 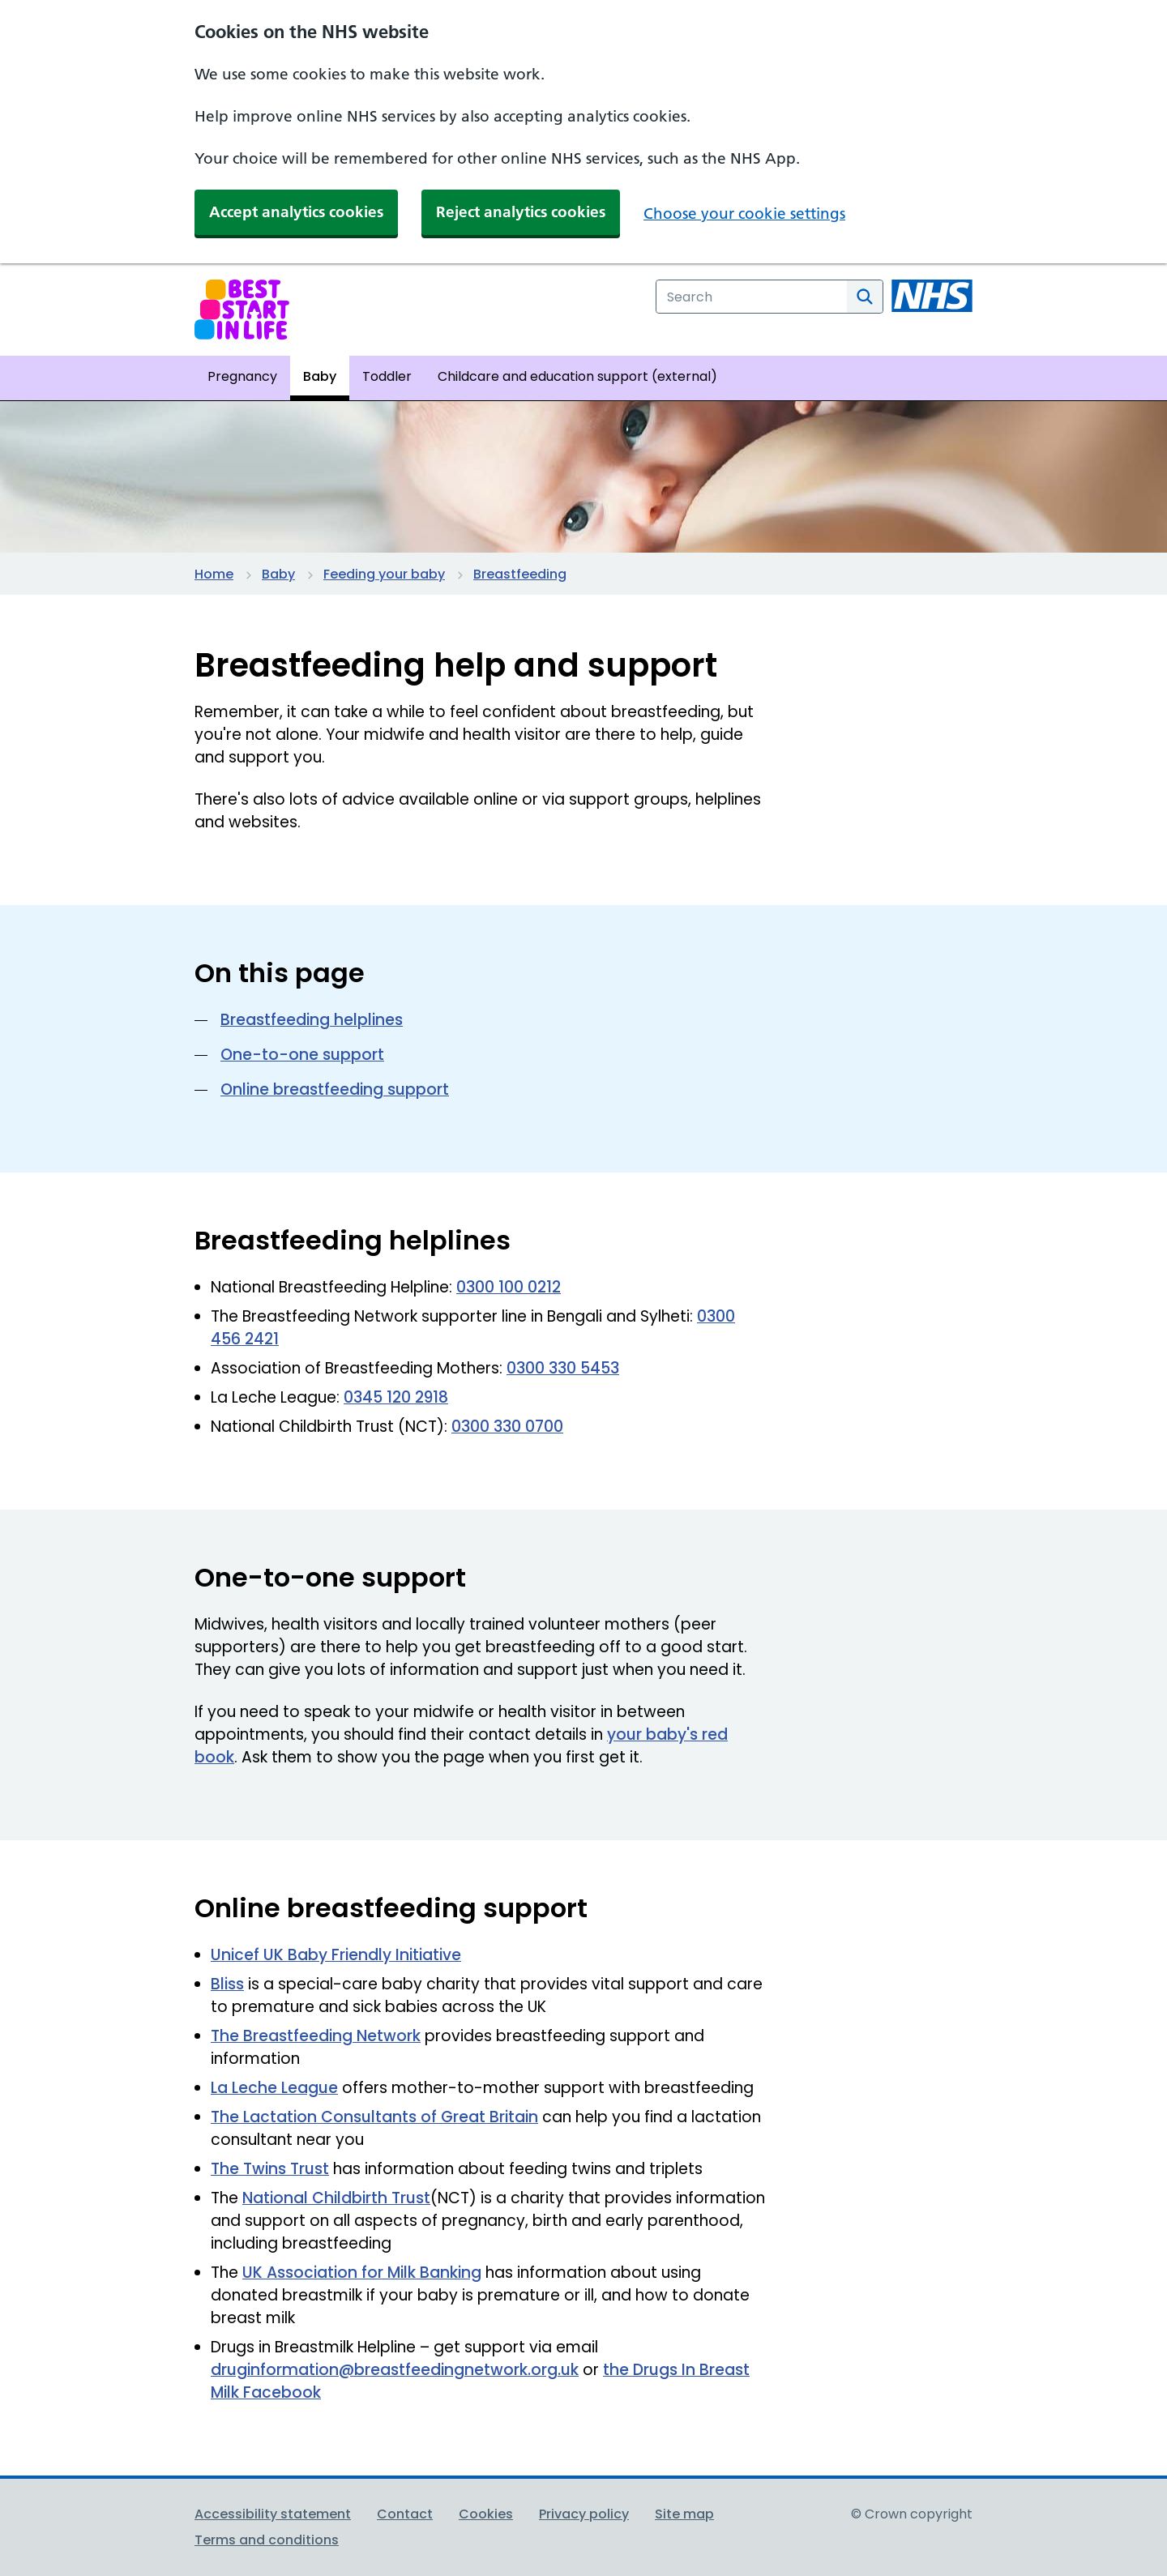 I want to click on Contact, so click(x=405, y=2514).